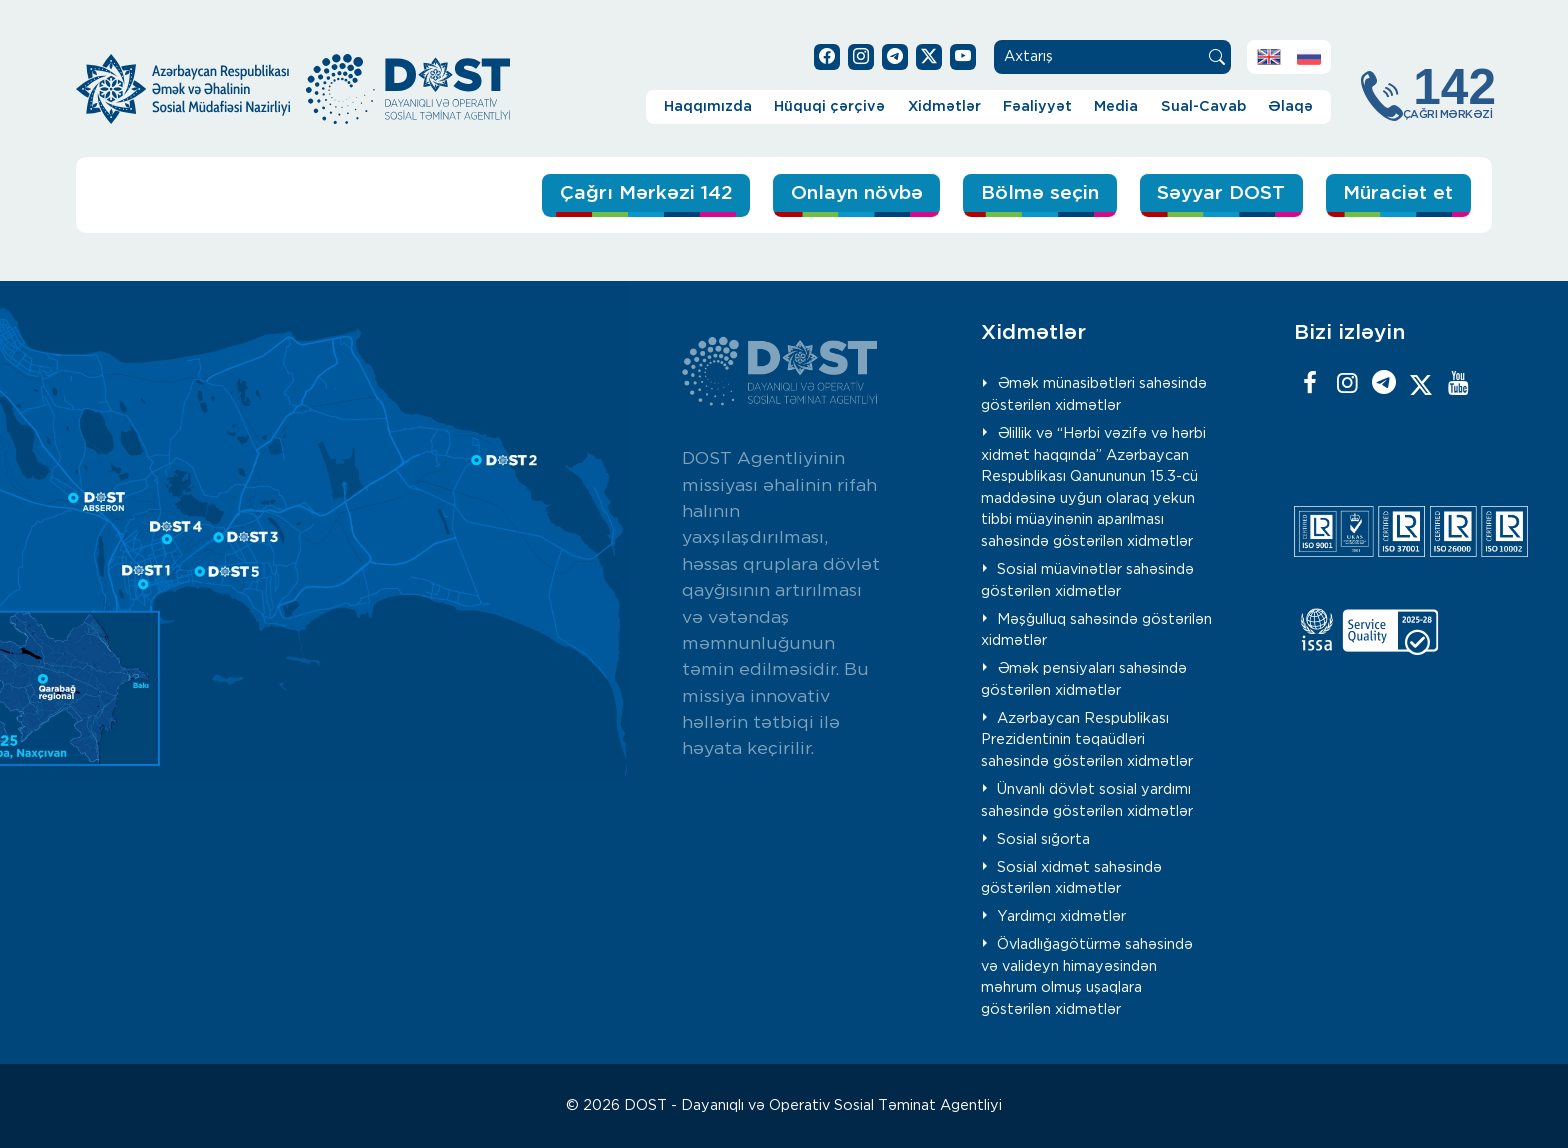  I want to click on Haqqımızda [button], so click(708, 106).